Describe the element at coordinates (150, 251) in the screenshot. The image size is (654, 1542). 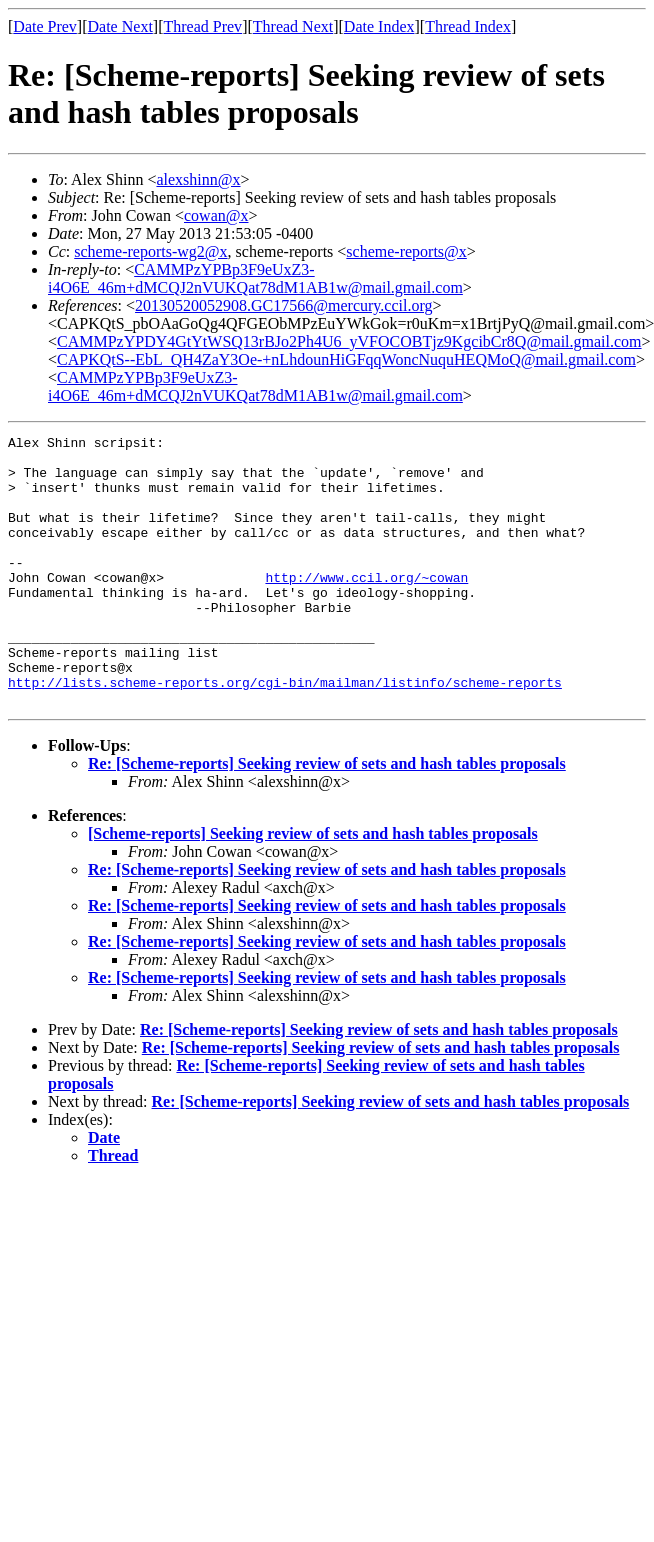
I see `scheme-reports-wg2@x` at that location.